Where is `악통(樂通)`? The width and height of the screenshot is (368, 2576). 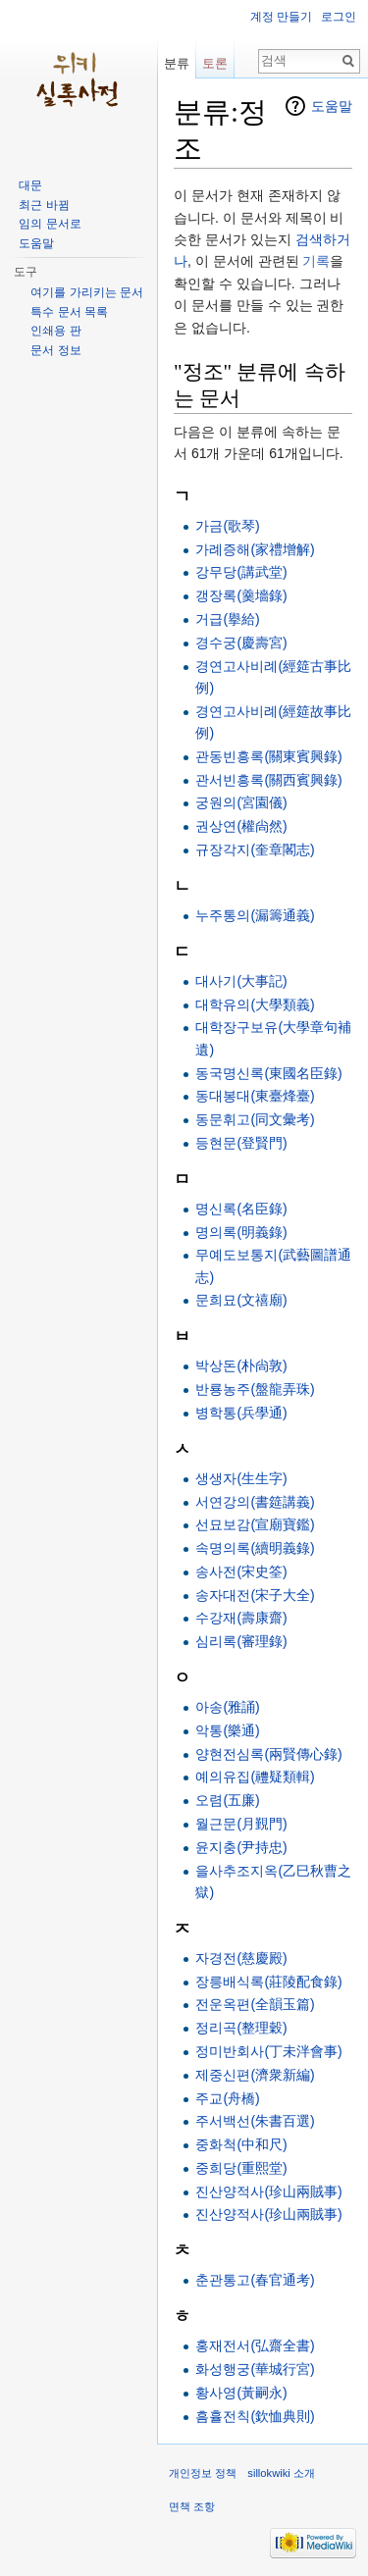 악통(樂通) is located at coordinates (227, 1730).